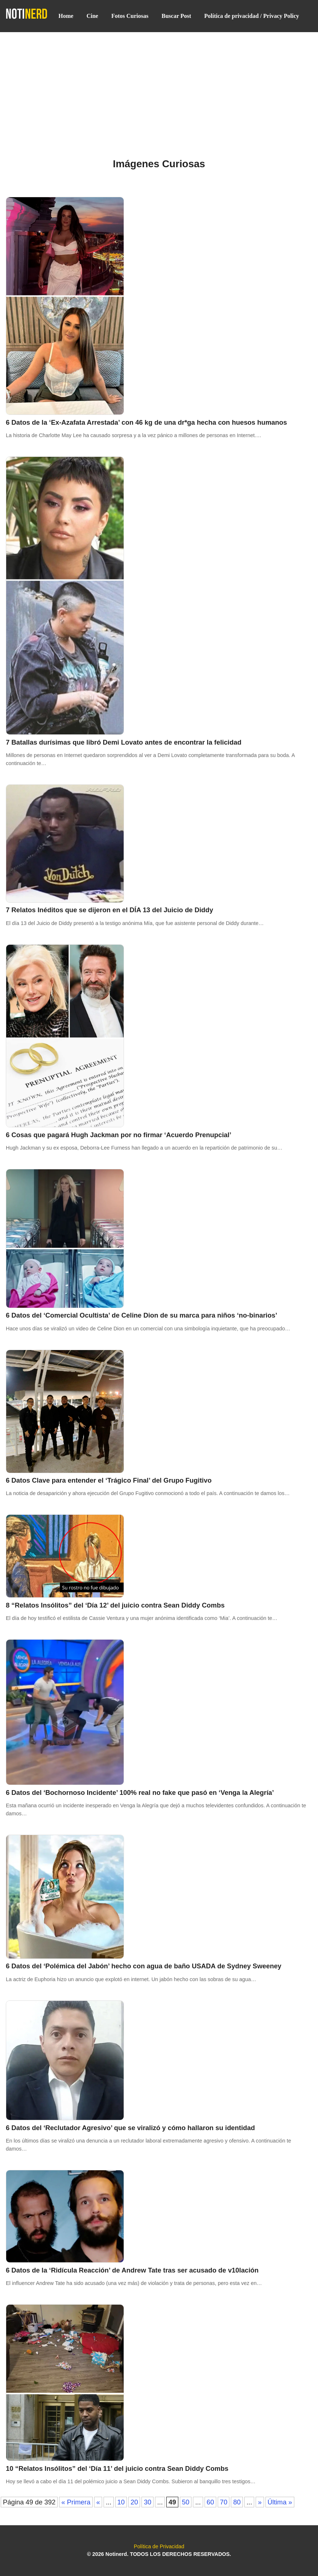 The width and height of the screenshot is (318, 2576). Describe the element at coordinates (210, 2502) in the screenshot. I see `60` at that location.